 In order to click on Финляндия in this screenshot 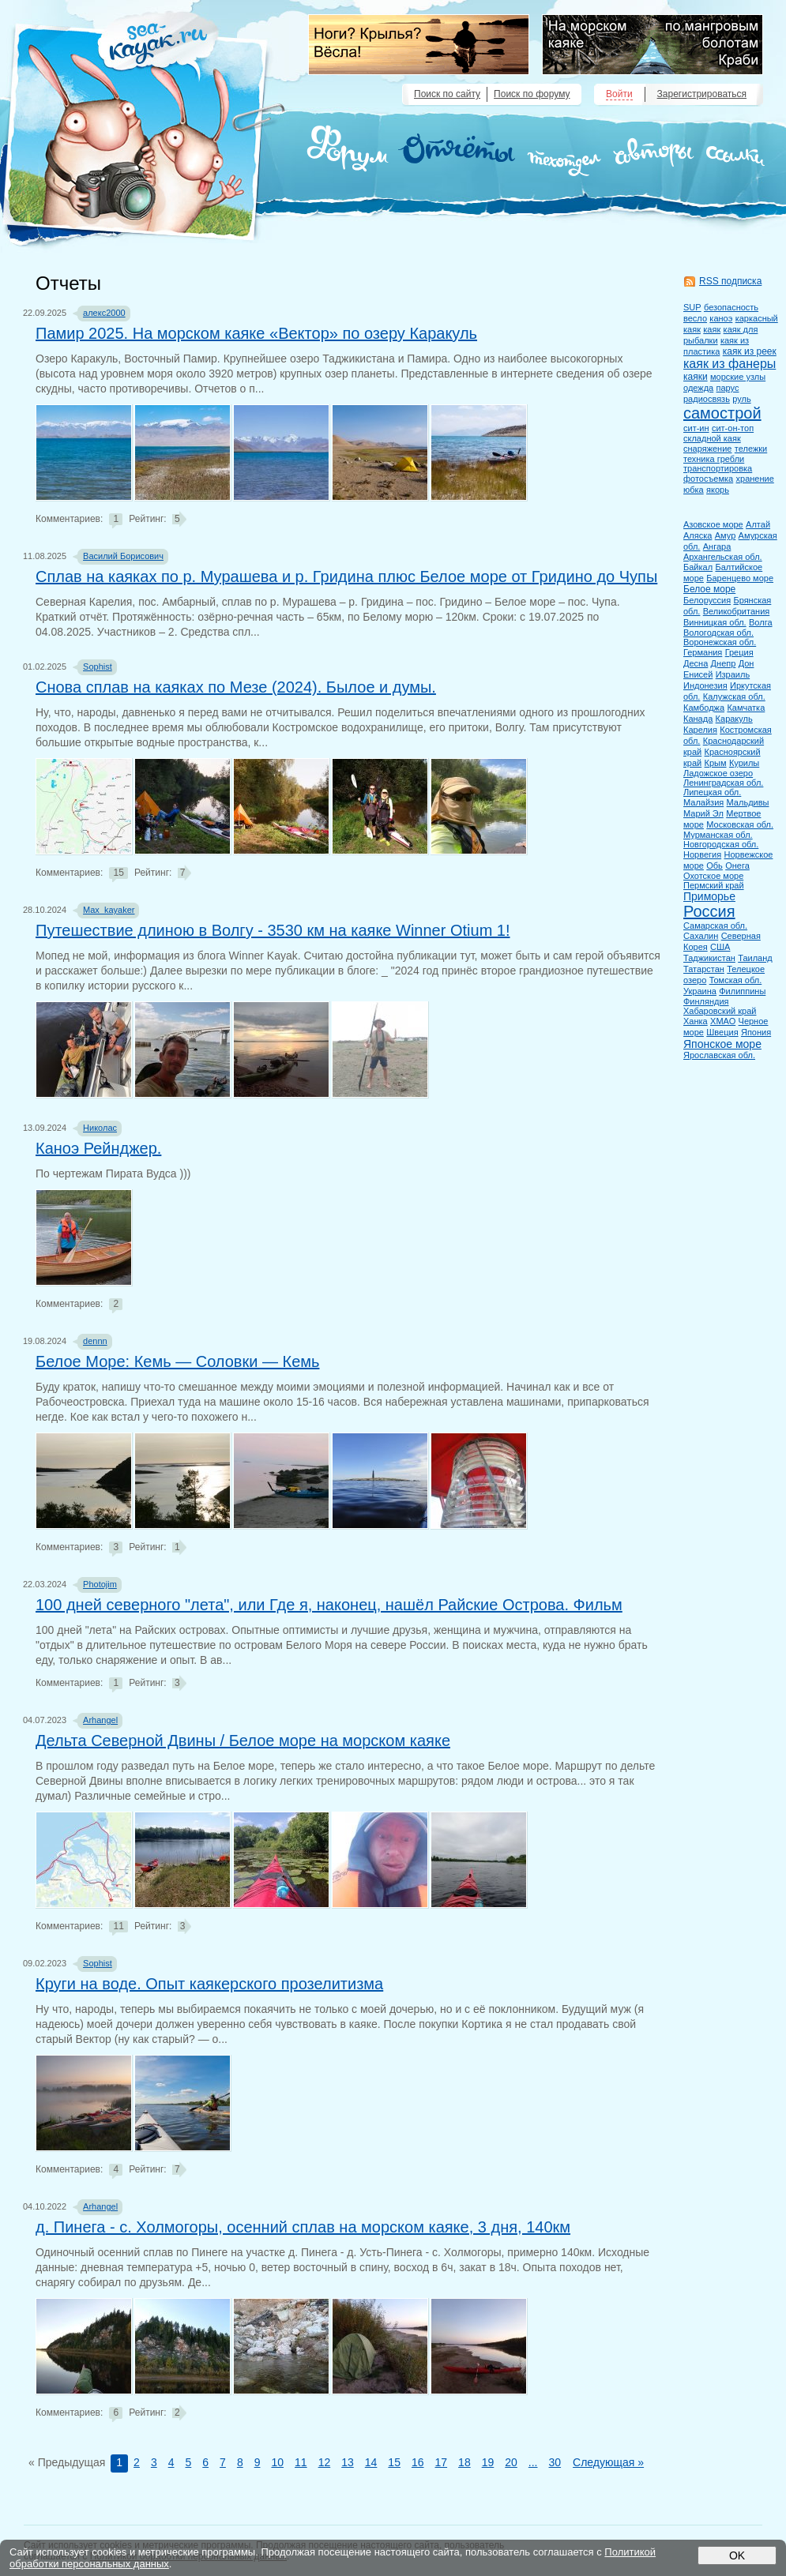, I will do `click(706, 1001)`.